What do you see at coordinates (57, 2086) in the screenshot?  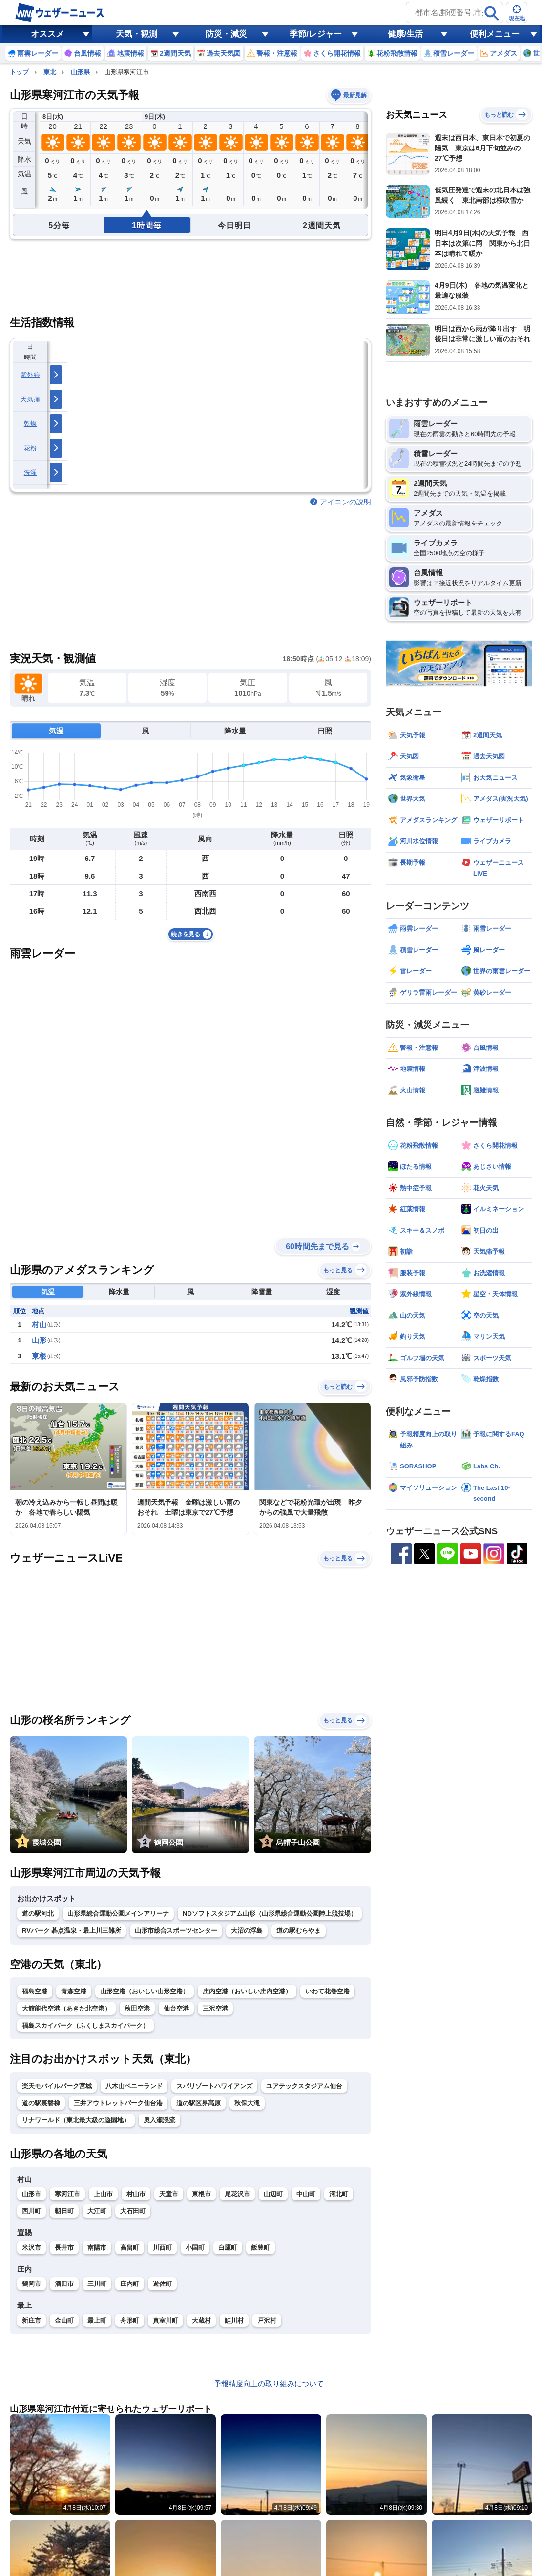 I see `楽天モバイルパーク宮城` at bounding box center [57, 2086].